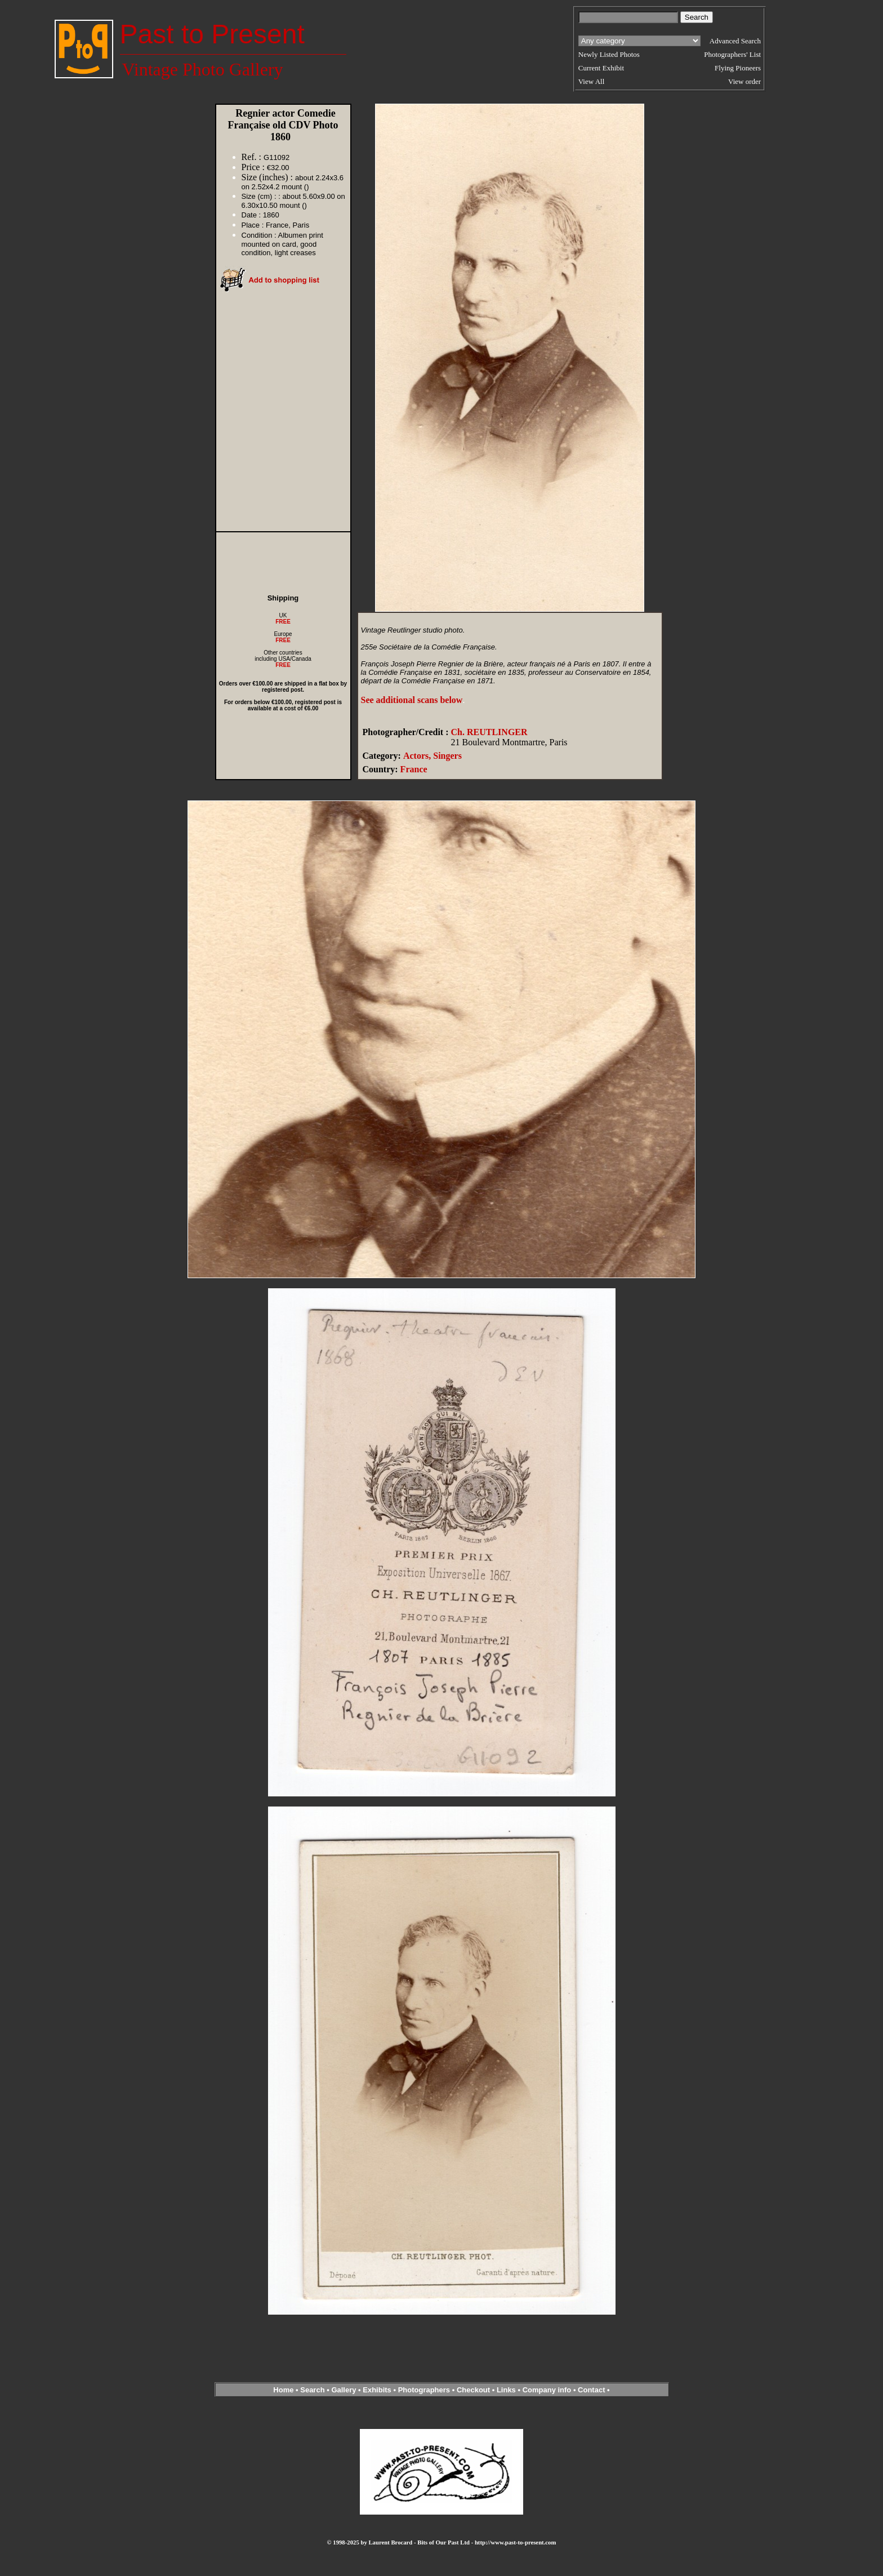 This screenshot has width=883, height=2576. What do you see at coordinates (283, 2390) in the screenshot?
I see `Home` at bounding box center [283, 2390].